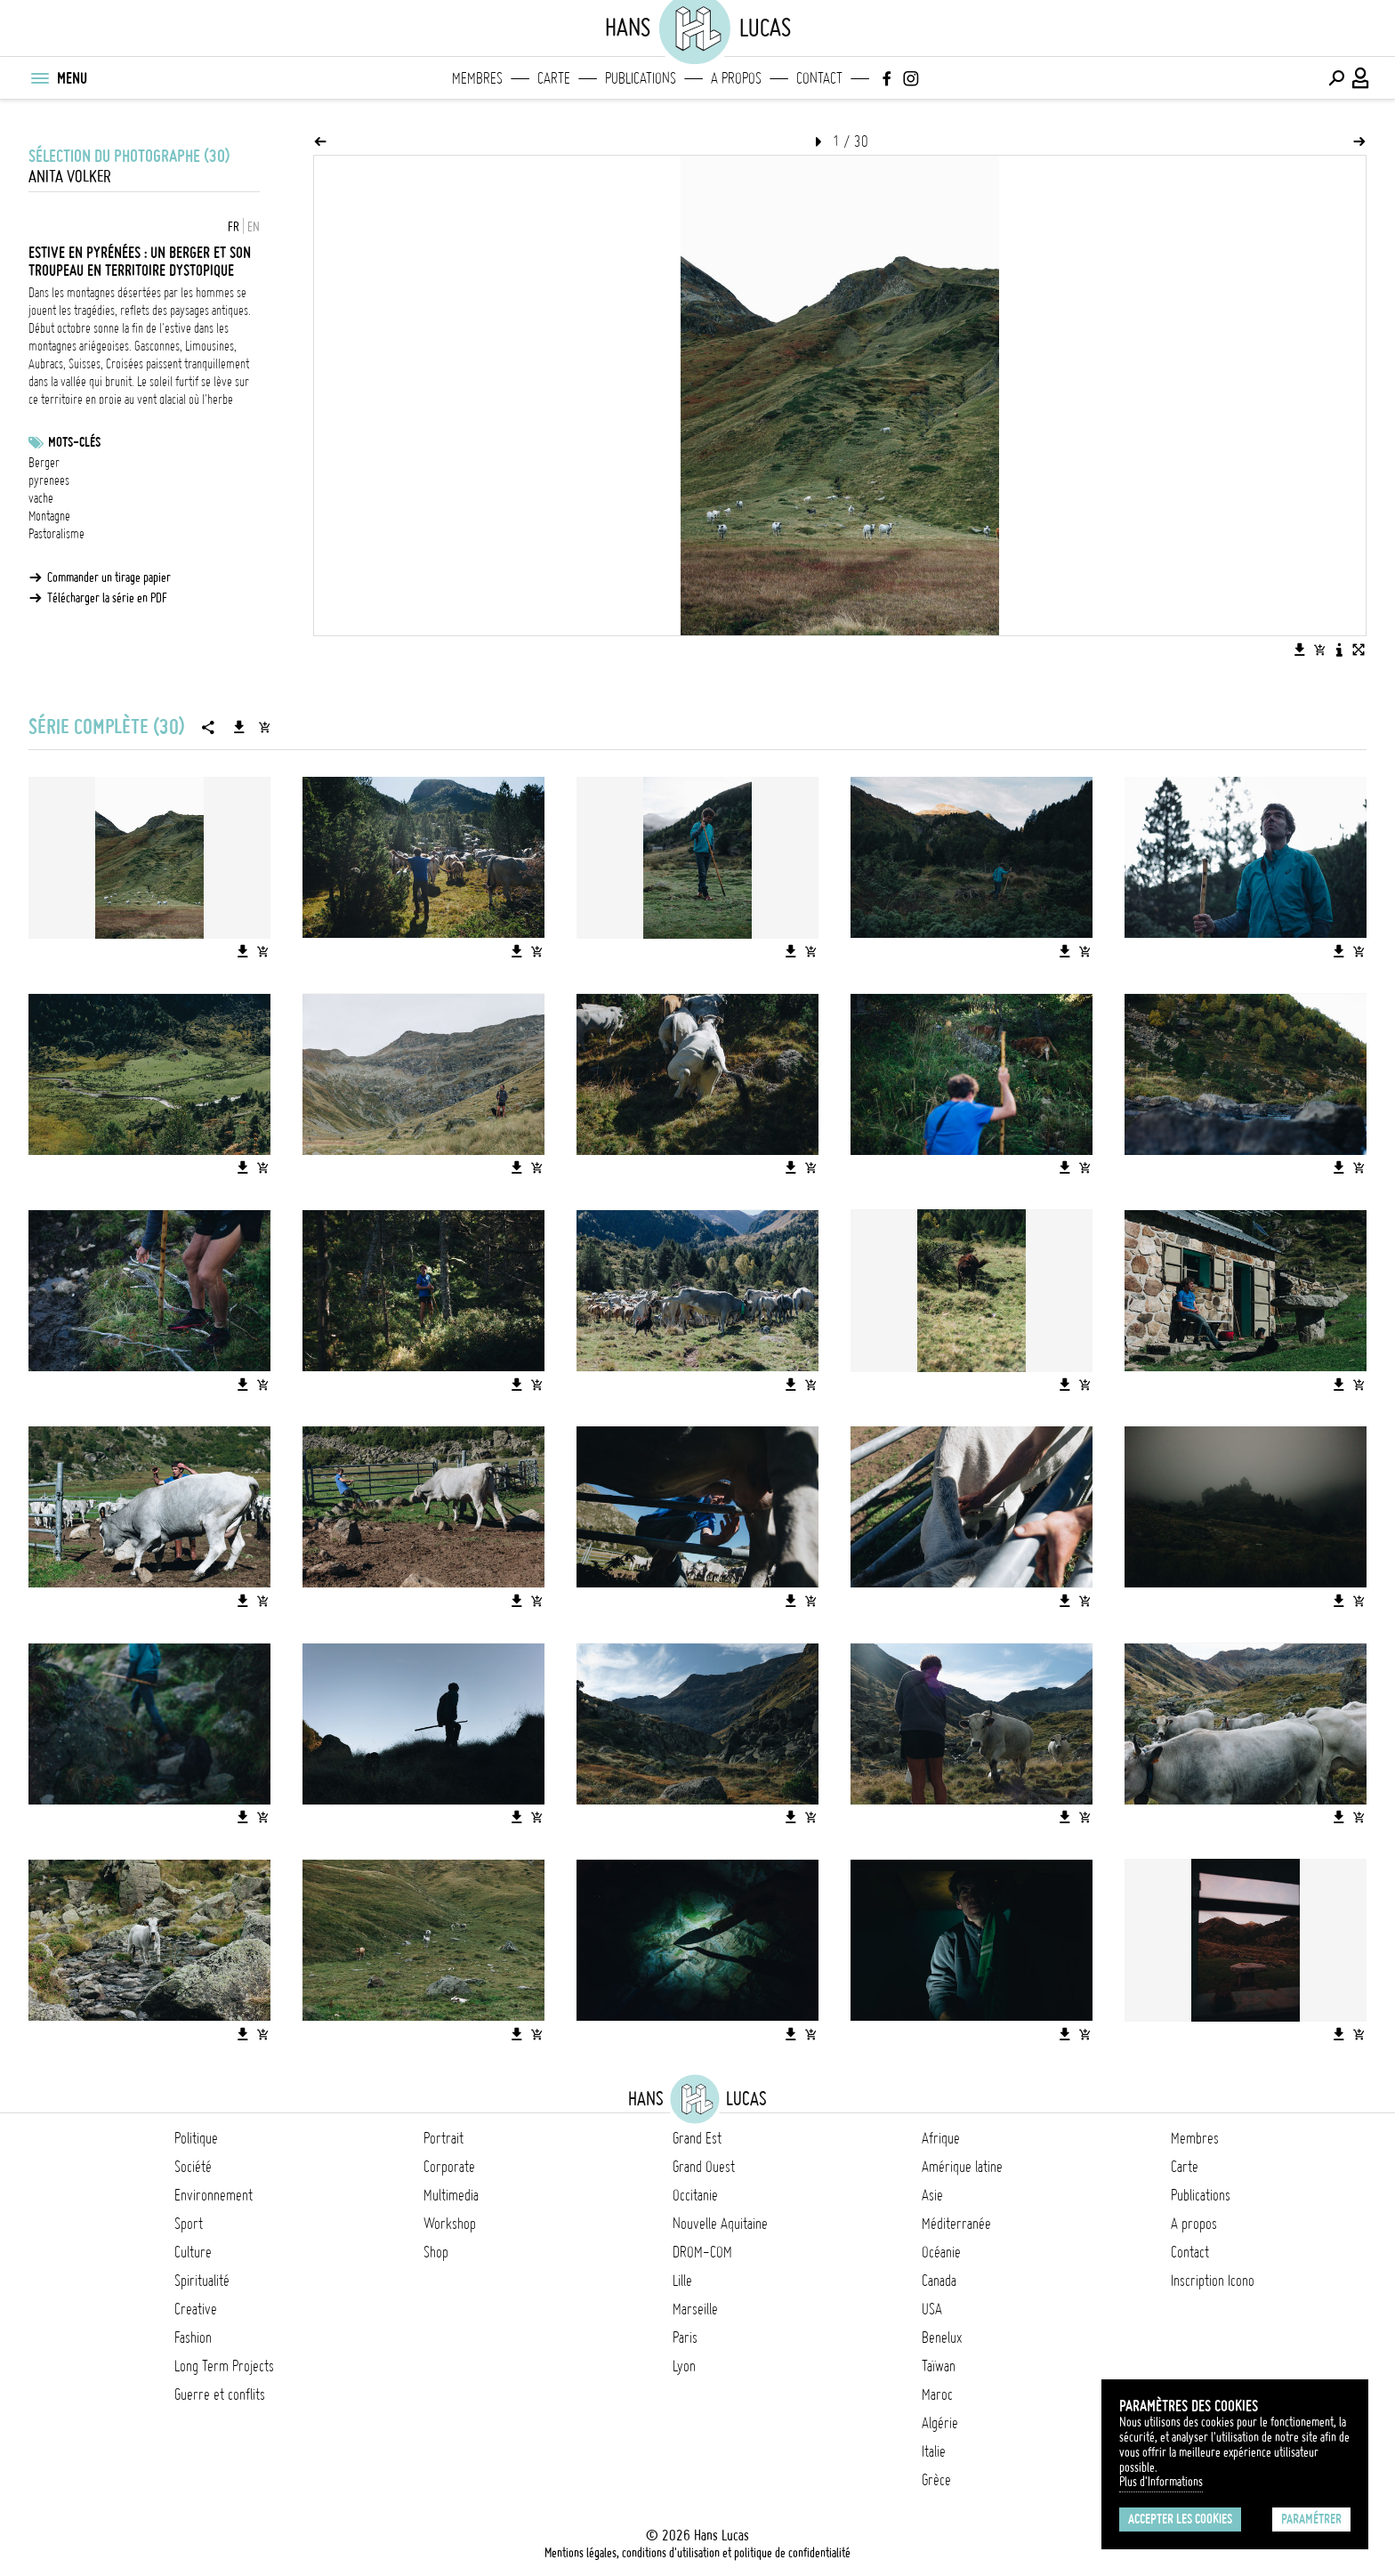 The width and height of the screenshot is (1395, 2576). What do you see at coordinates (939, 2366) in the screenshot?
I see `Taïwan` at bounding box center [939, 2366].